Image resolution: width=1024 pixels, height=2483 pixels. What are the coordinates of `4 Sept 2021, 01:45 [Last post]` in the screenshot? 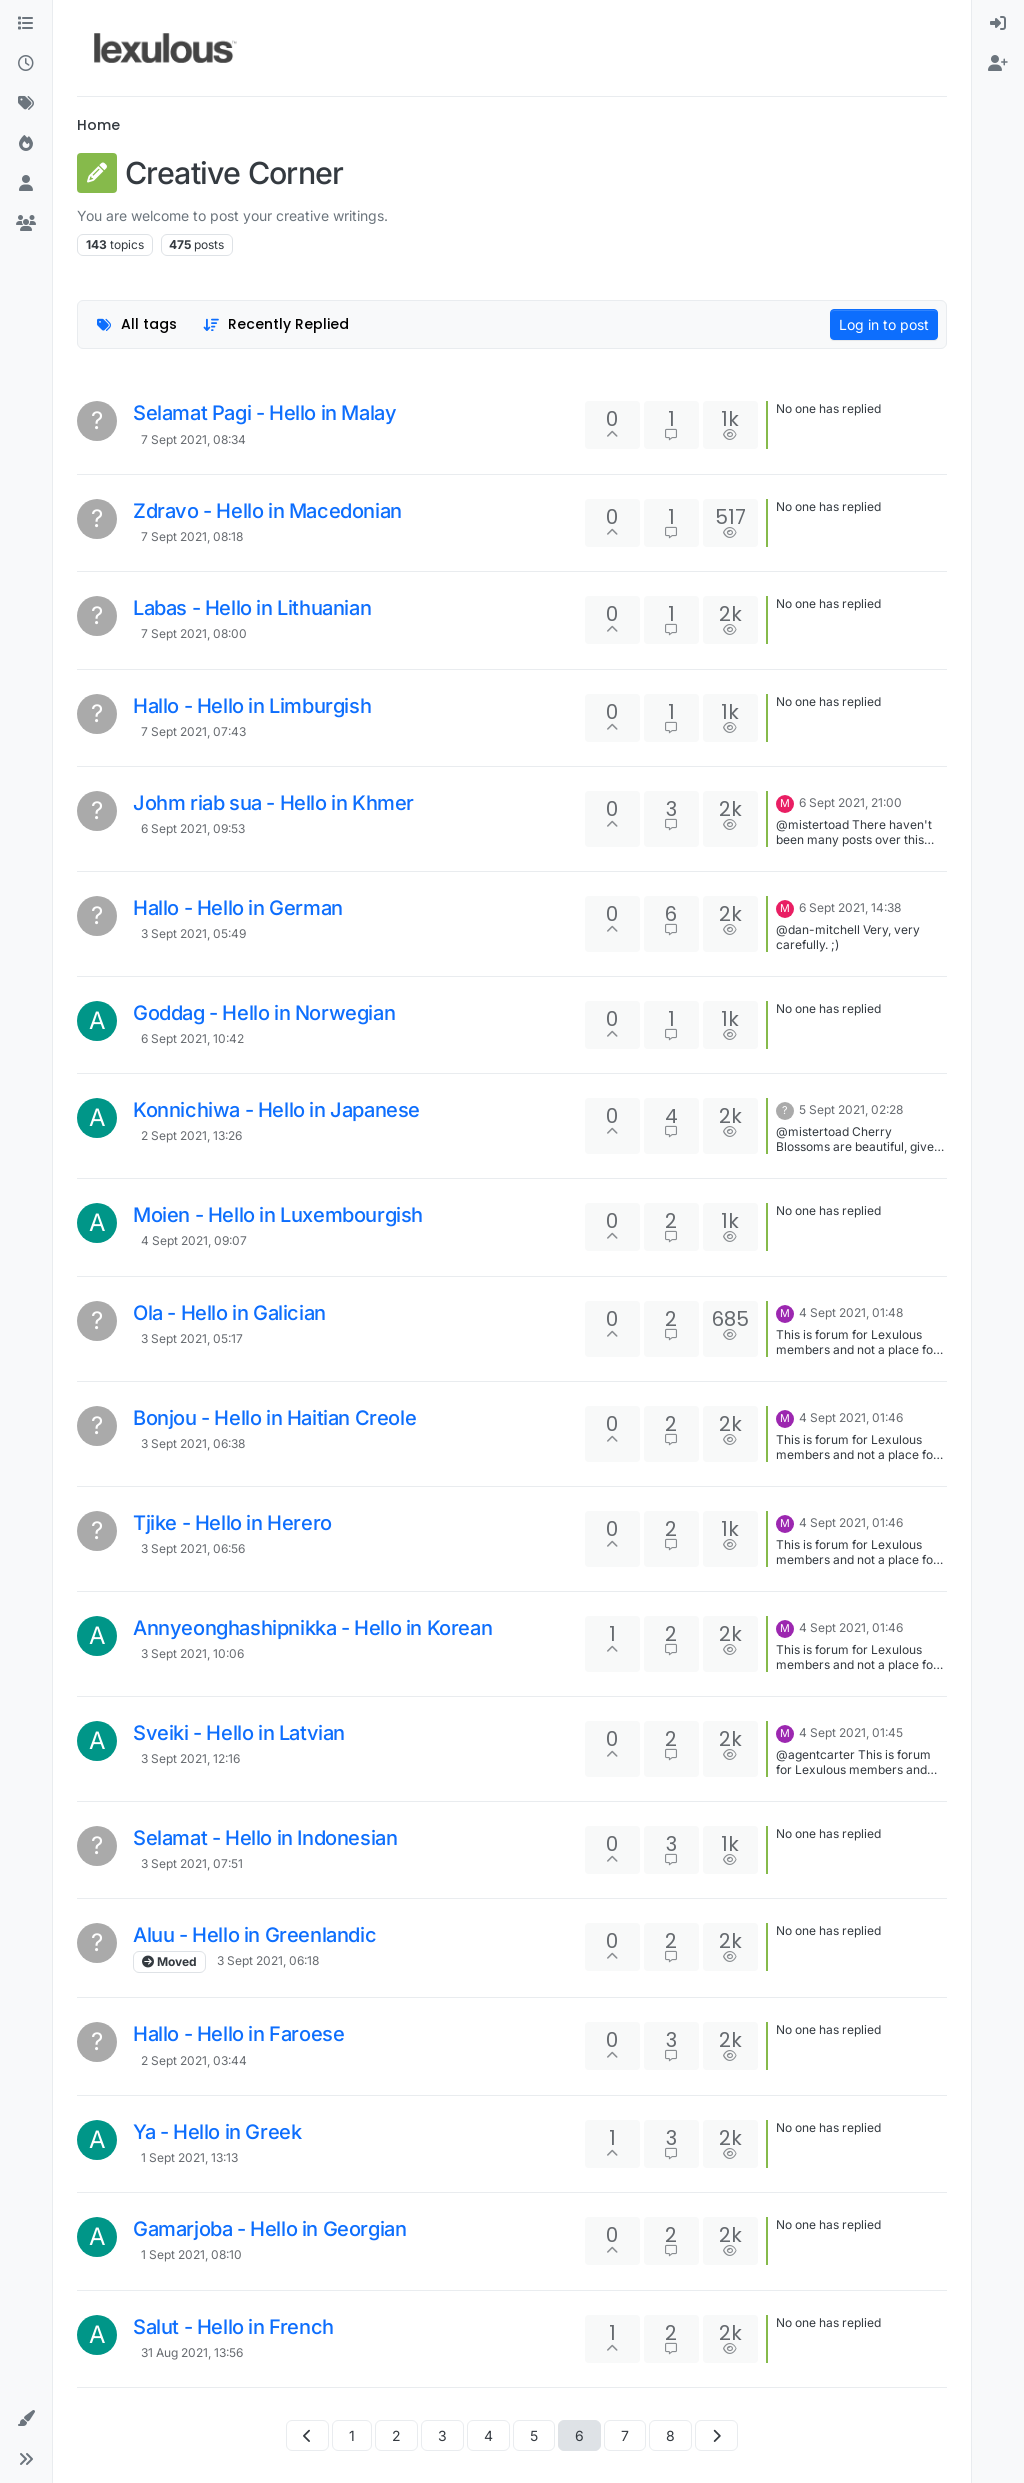 It's located at (851, 1732).